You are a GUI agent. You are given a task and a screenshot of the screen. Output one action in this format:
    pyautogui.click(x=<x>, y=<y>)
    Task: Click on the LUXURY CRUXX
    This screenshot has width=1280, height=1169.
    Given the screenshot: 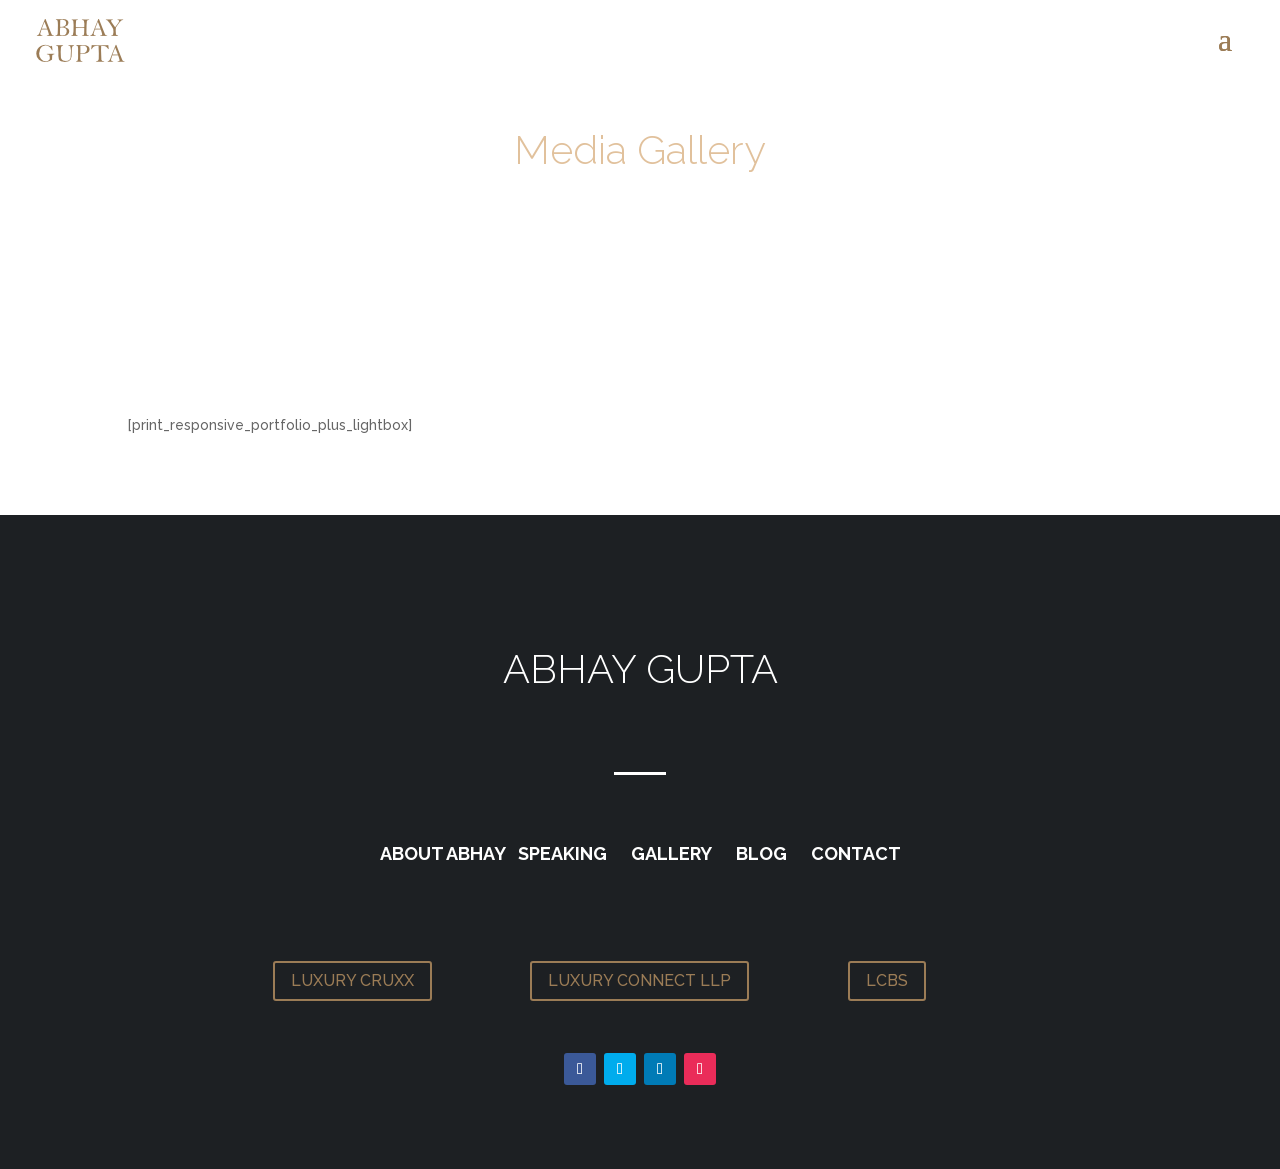 What is the action you would take?
    pyautogui.click(x=352, y=980)
    